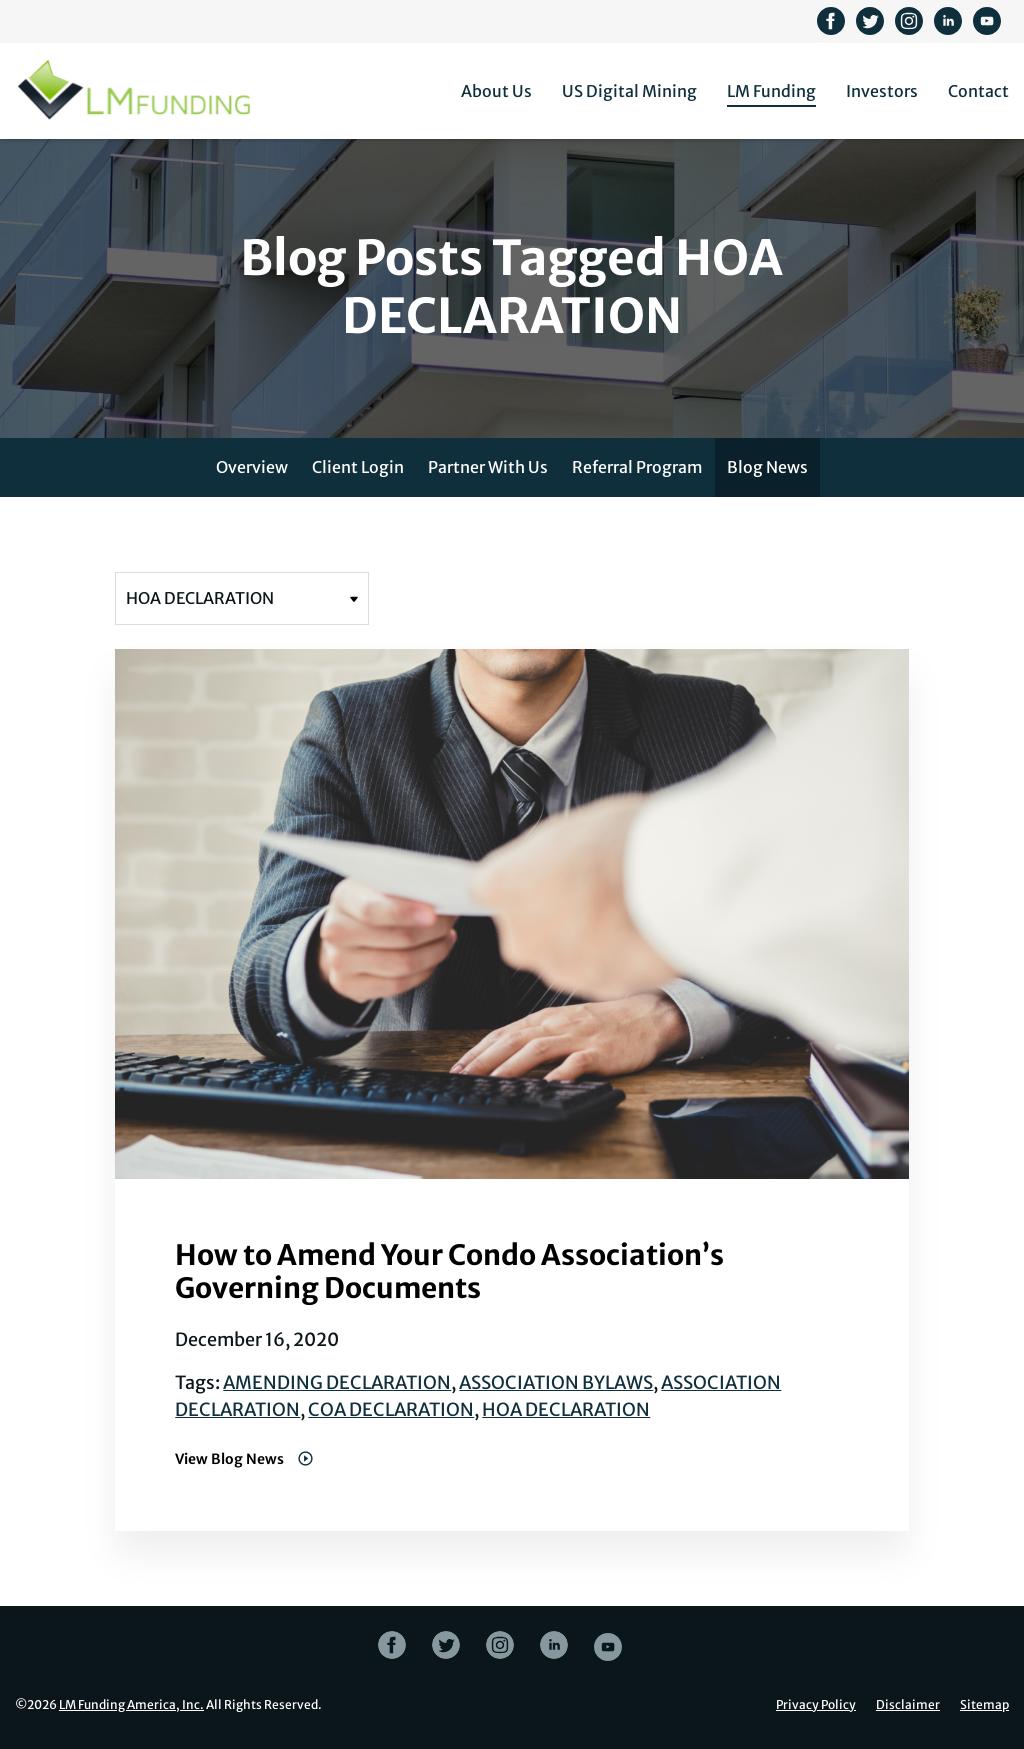 The image size is (1024, 1749). I want to click on About Us, so click(496, 91).